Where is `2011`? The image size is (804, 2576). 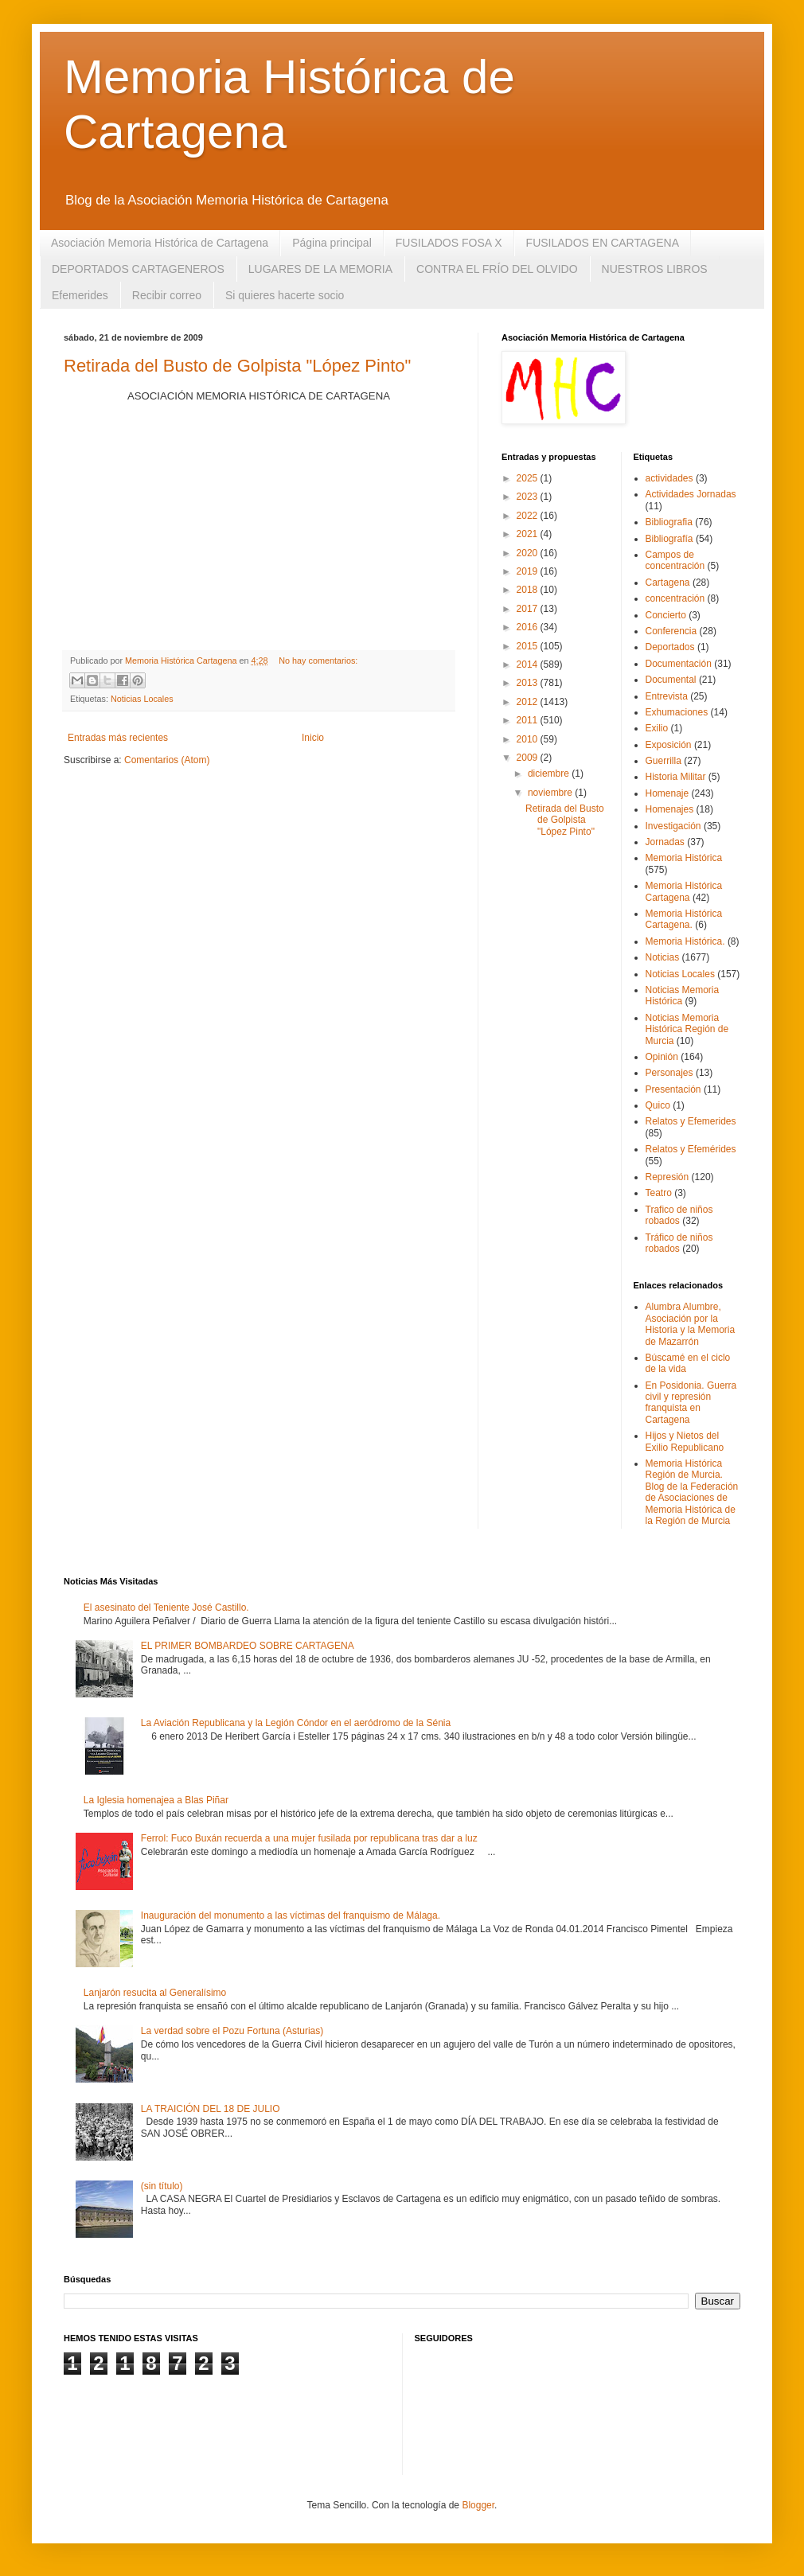 2011 is located at coordinates (529, 720).